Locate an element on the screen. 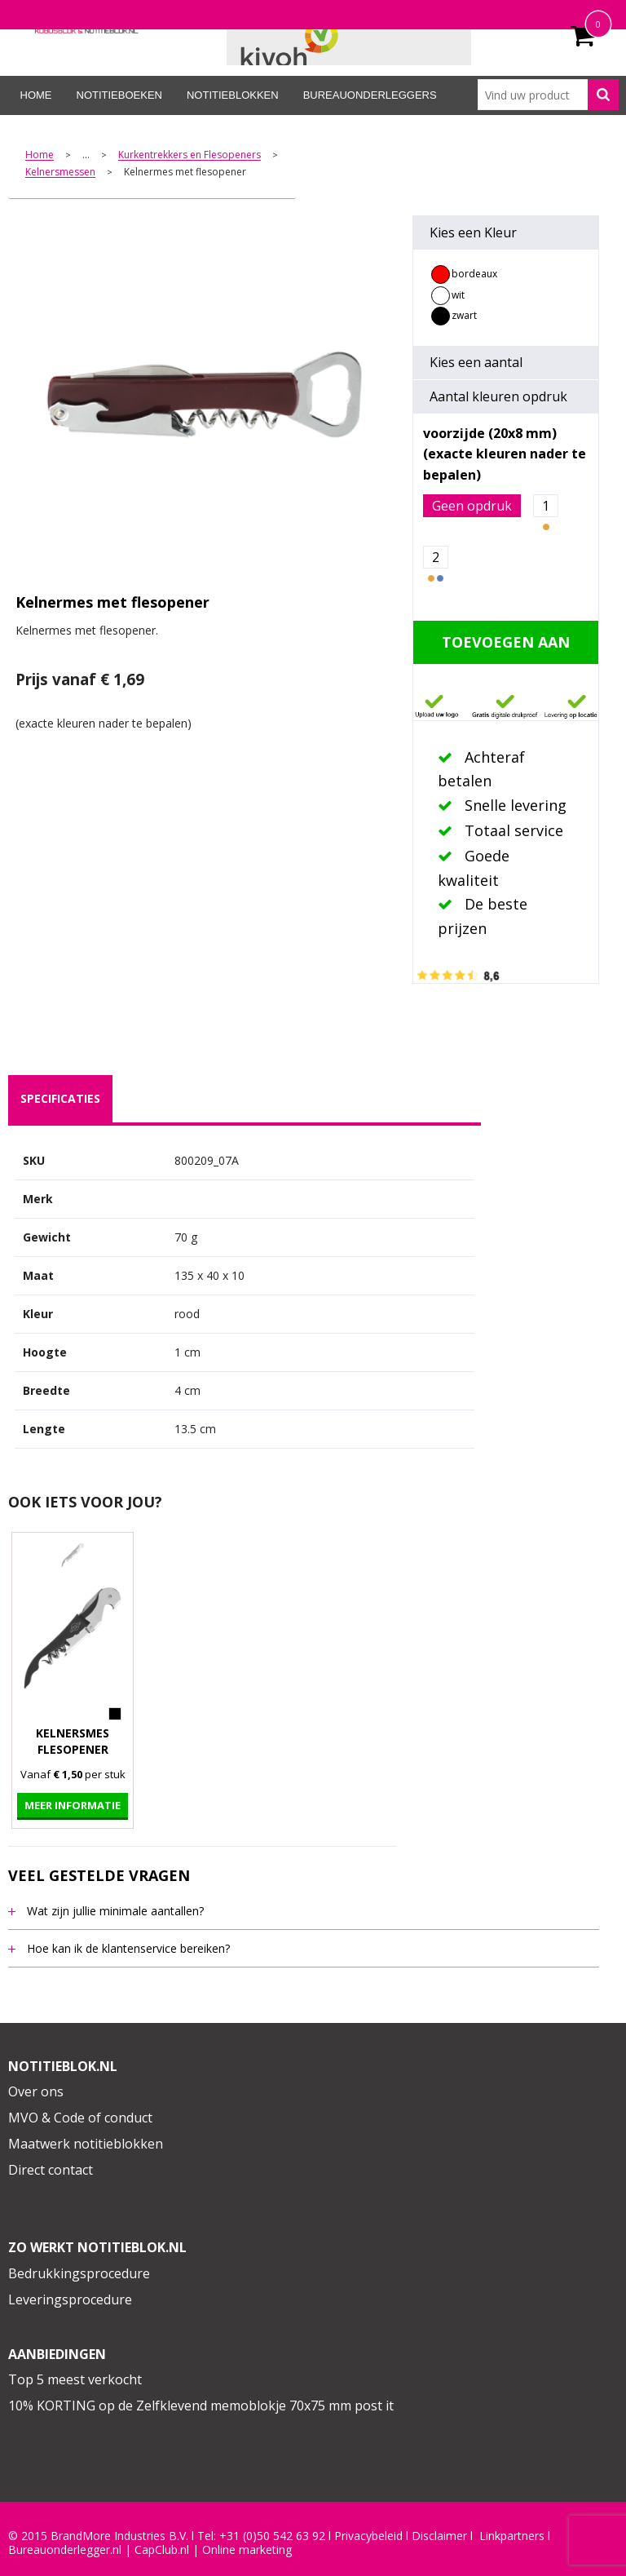 Image resolution: width=626 pixels, height=2576 pixels. Disclaimer is located at coordinates (439, 2536).